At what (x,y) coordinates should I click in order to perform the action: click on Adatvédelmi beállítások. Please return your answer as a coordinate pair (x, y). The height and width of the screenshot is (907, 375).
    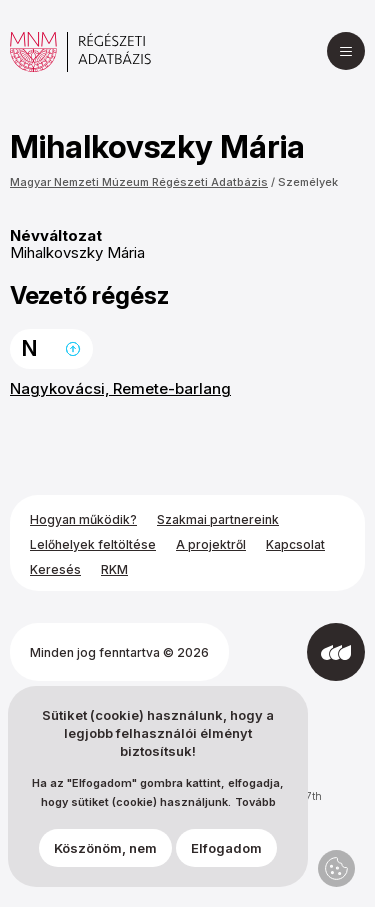
    Looking at the image, I should click on (336, 868).